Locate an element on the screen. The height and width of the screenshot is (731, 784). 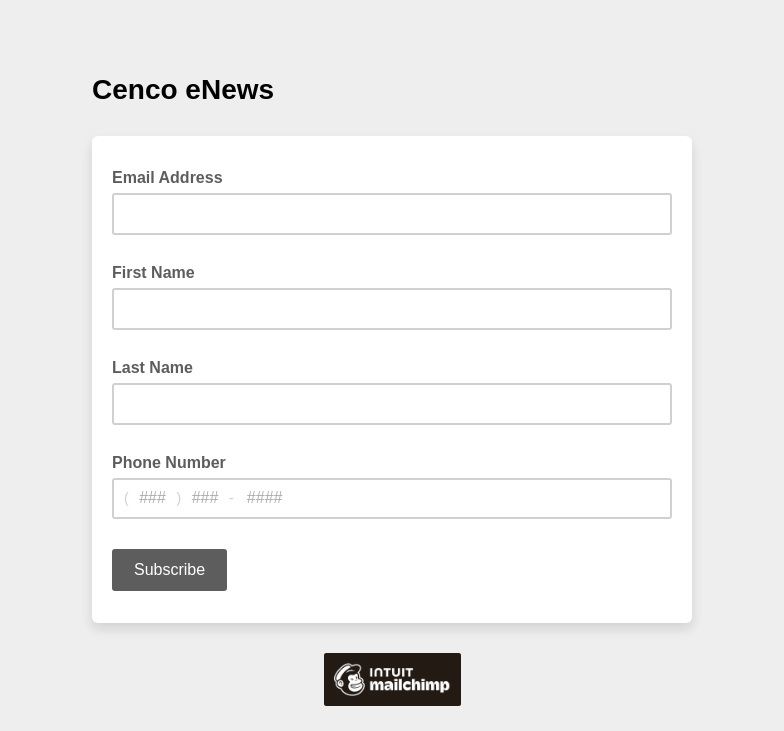
Last Name is located at coordinates (152, 367).